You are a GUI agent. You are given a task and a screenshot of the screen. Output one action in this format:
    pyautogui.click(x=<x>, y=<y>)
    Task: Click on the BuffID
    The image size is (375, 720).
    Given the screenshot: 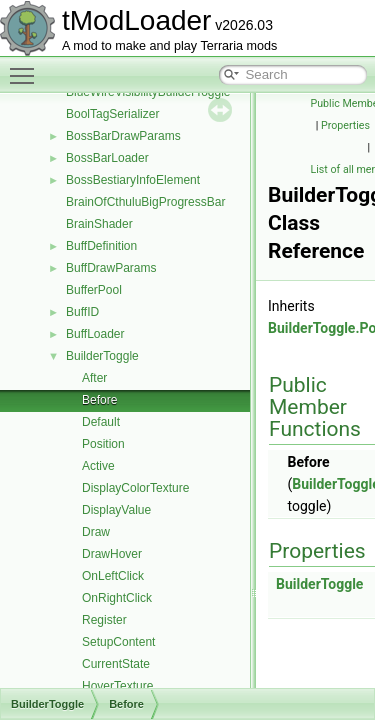 What is the action you would take?
    pyautogui.click(x=82, y=312)
    